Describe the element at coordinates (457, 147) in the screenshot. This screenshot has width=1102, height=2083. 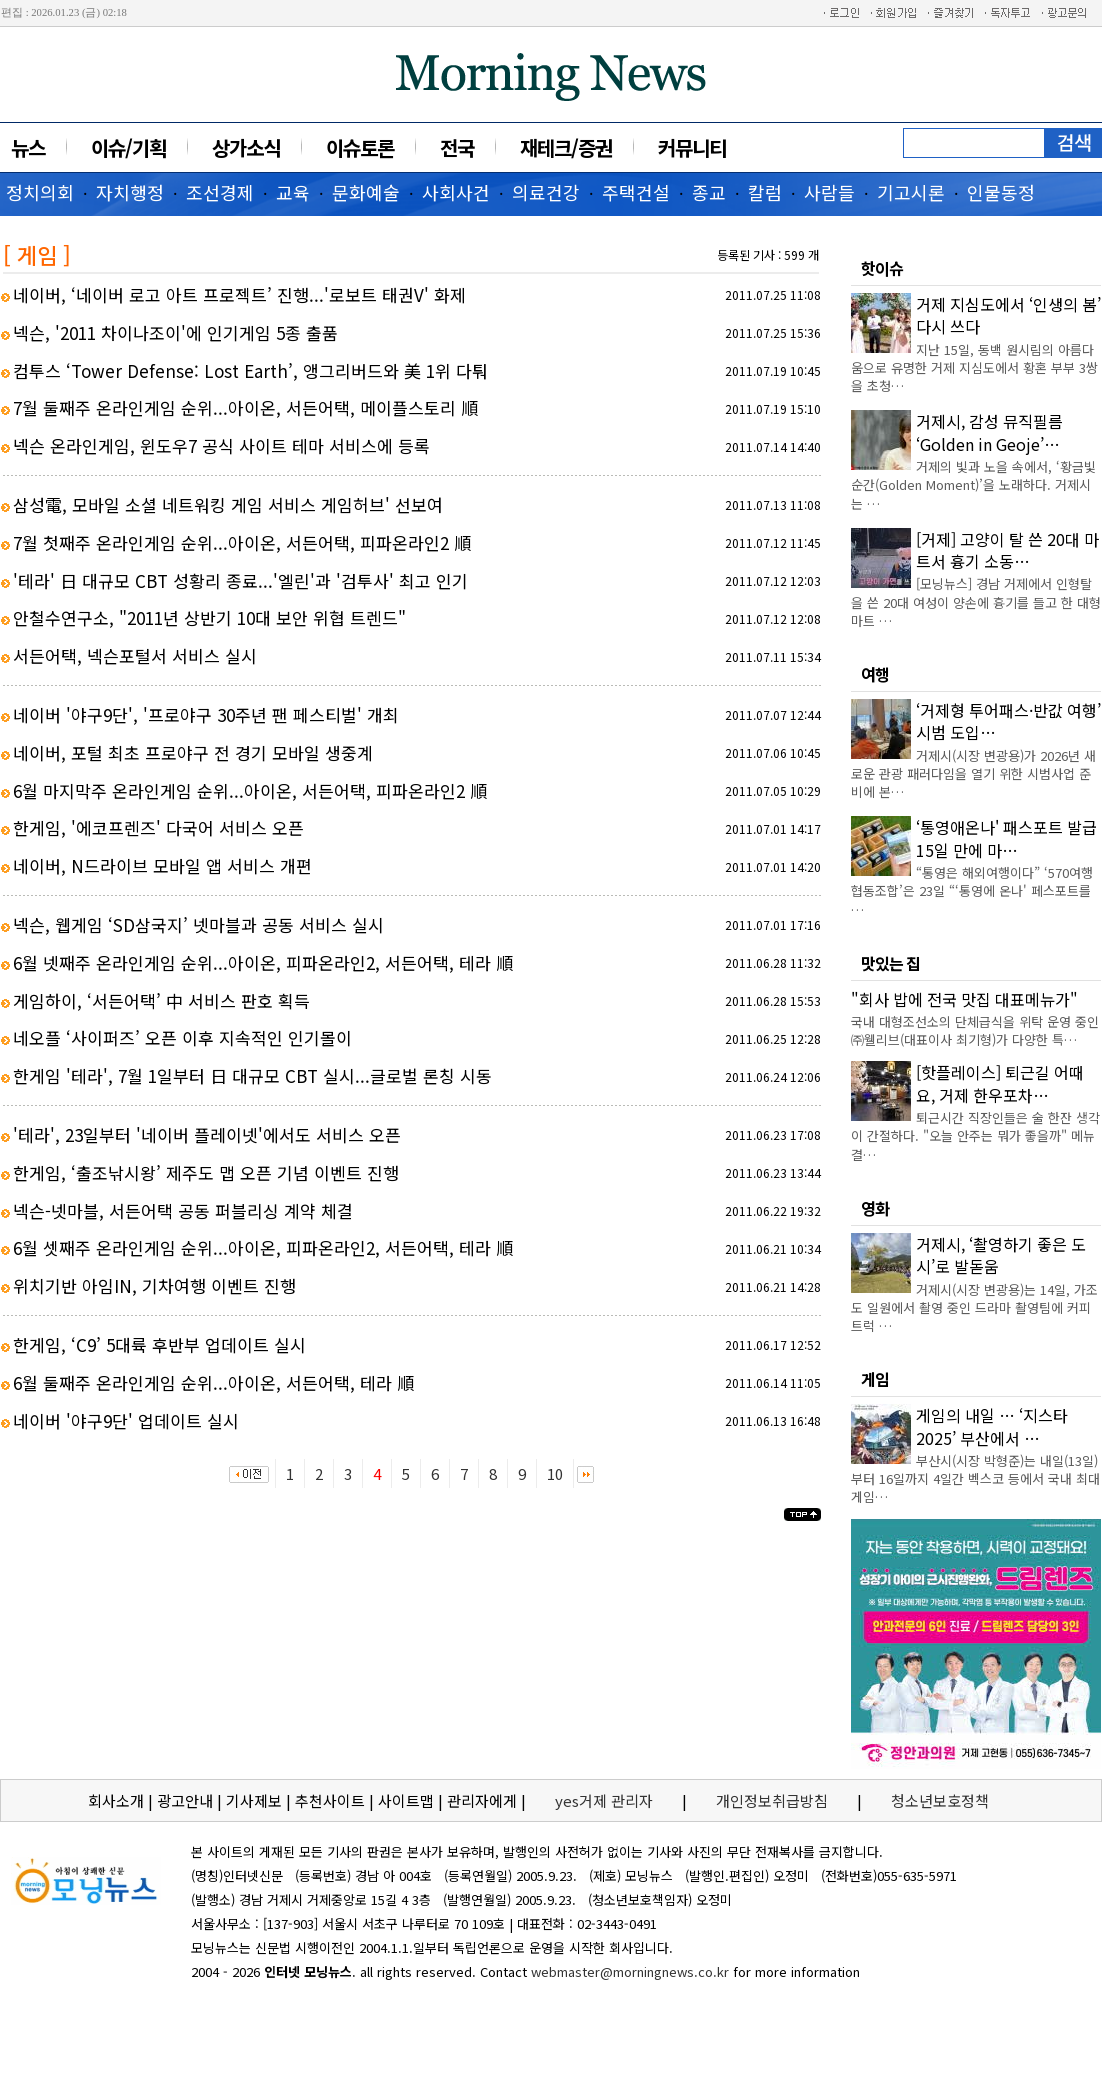
I see `전국` at that location.